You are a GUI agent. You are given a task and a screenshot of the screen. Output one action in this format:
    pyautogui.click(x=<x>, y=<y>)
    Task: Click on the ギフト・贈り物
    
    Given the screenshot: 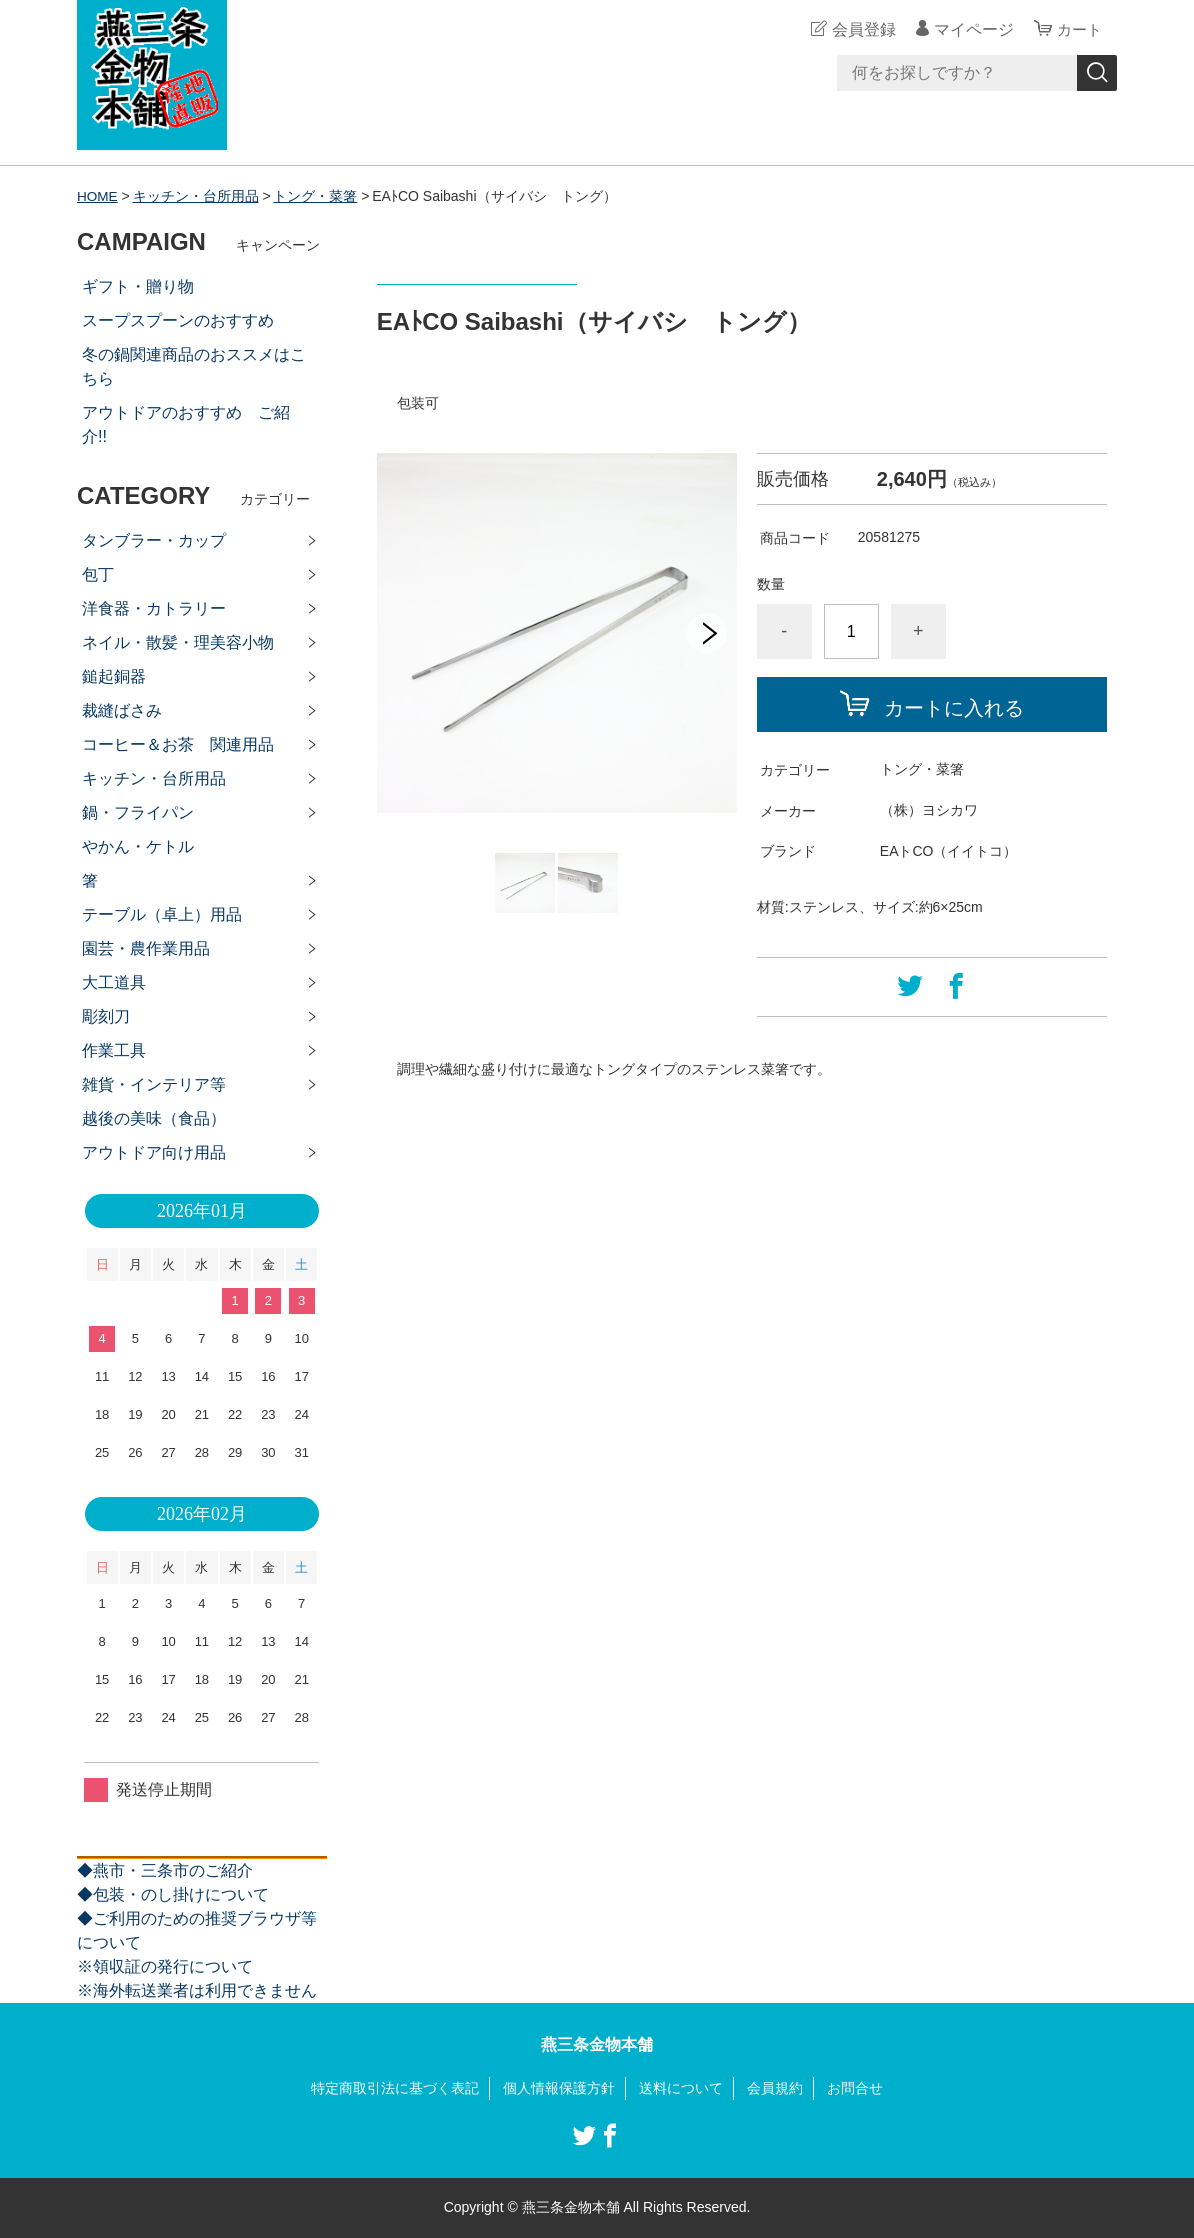 What is the action you would take?
    pyautogui.click(x=138, y=286)
    